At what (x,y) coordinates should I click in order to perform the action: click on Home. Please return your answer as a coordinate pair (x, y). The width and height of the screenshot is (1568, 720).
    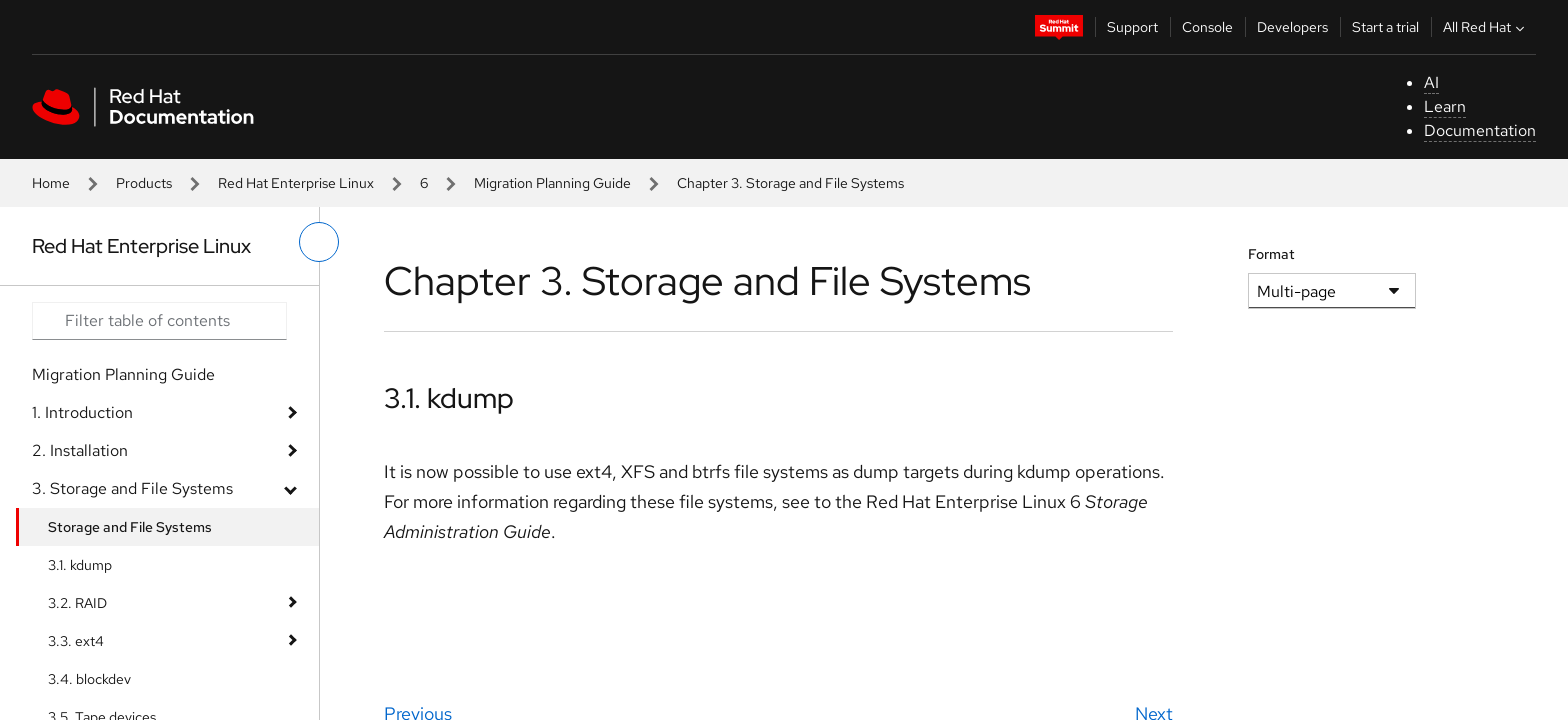
    Looking at the image, I should click on (51, 183).